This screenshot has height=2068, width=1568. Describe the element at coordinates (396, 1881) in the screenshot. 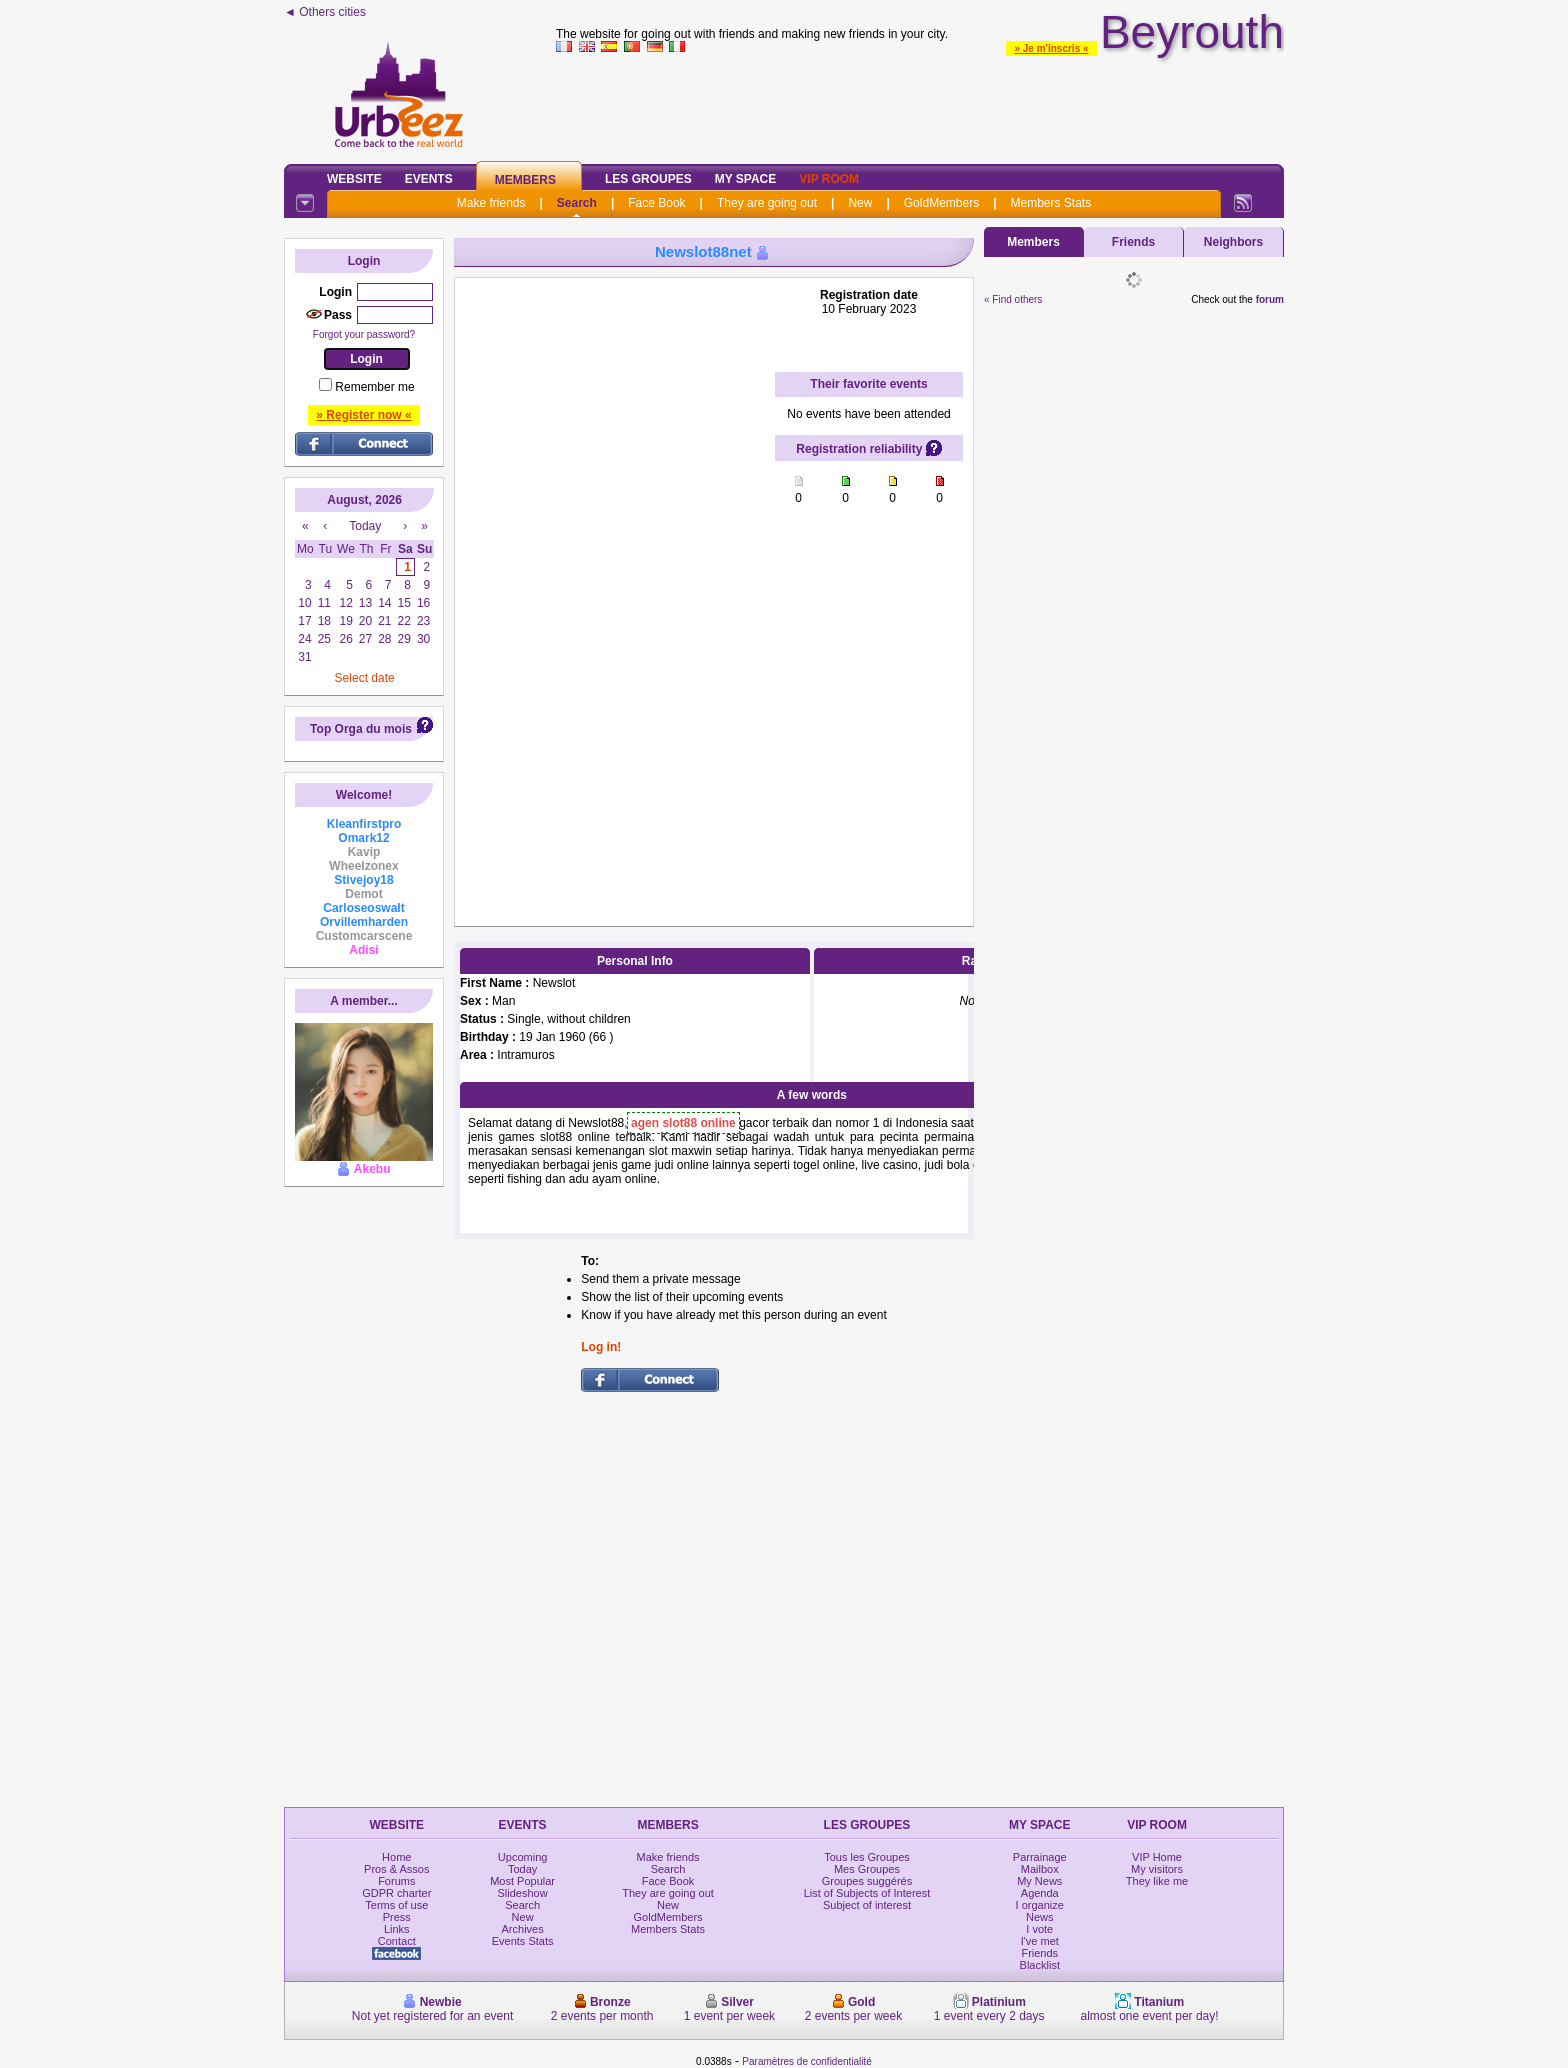

I see `Forums` at that location.